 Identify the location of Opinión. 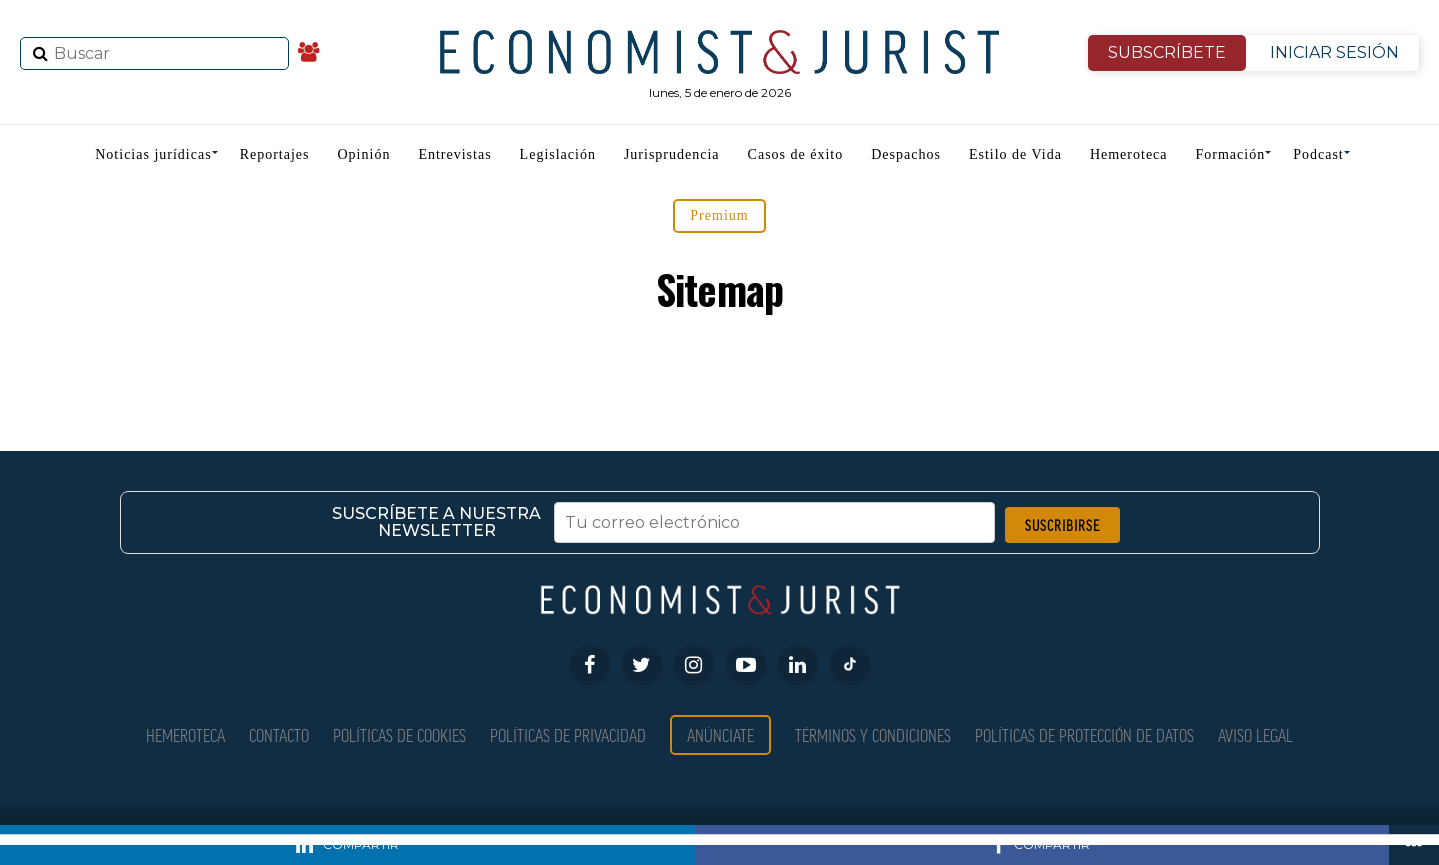
(364, 154).